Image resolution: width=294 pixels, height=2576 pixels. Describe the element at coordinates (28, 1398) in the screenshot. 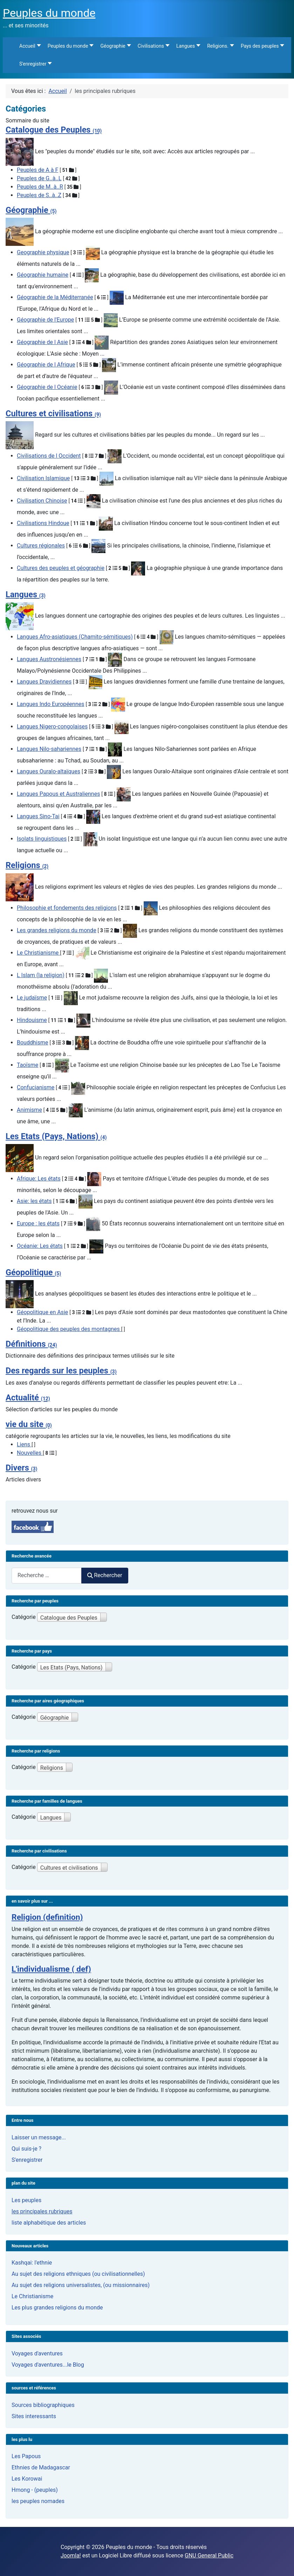

I see `Actualité` at that location.